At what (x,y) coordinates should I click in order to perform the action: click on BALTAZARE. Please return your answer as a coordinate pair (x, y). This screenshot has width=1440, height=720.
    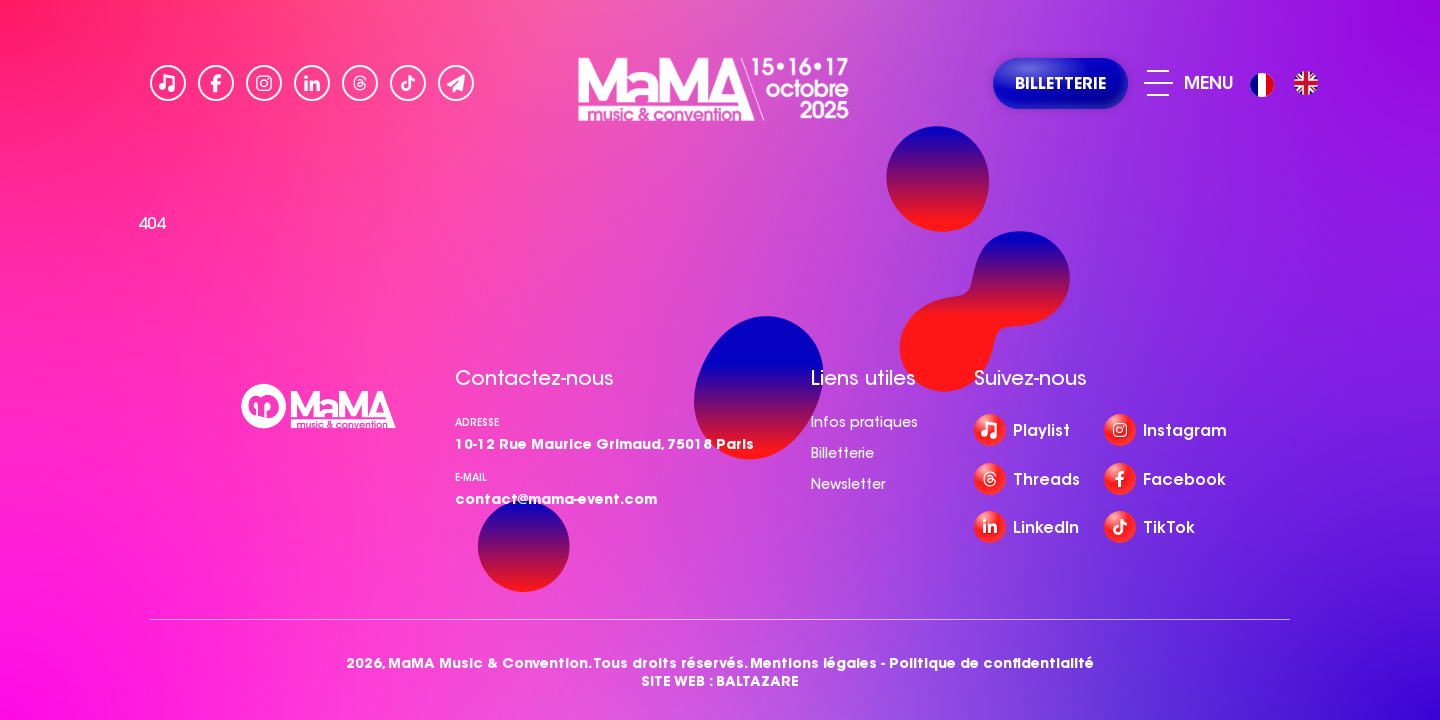
    Looking at the image, I should click on (757, 681).